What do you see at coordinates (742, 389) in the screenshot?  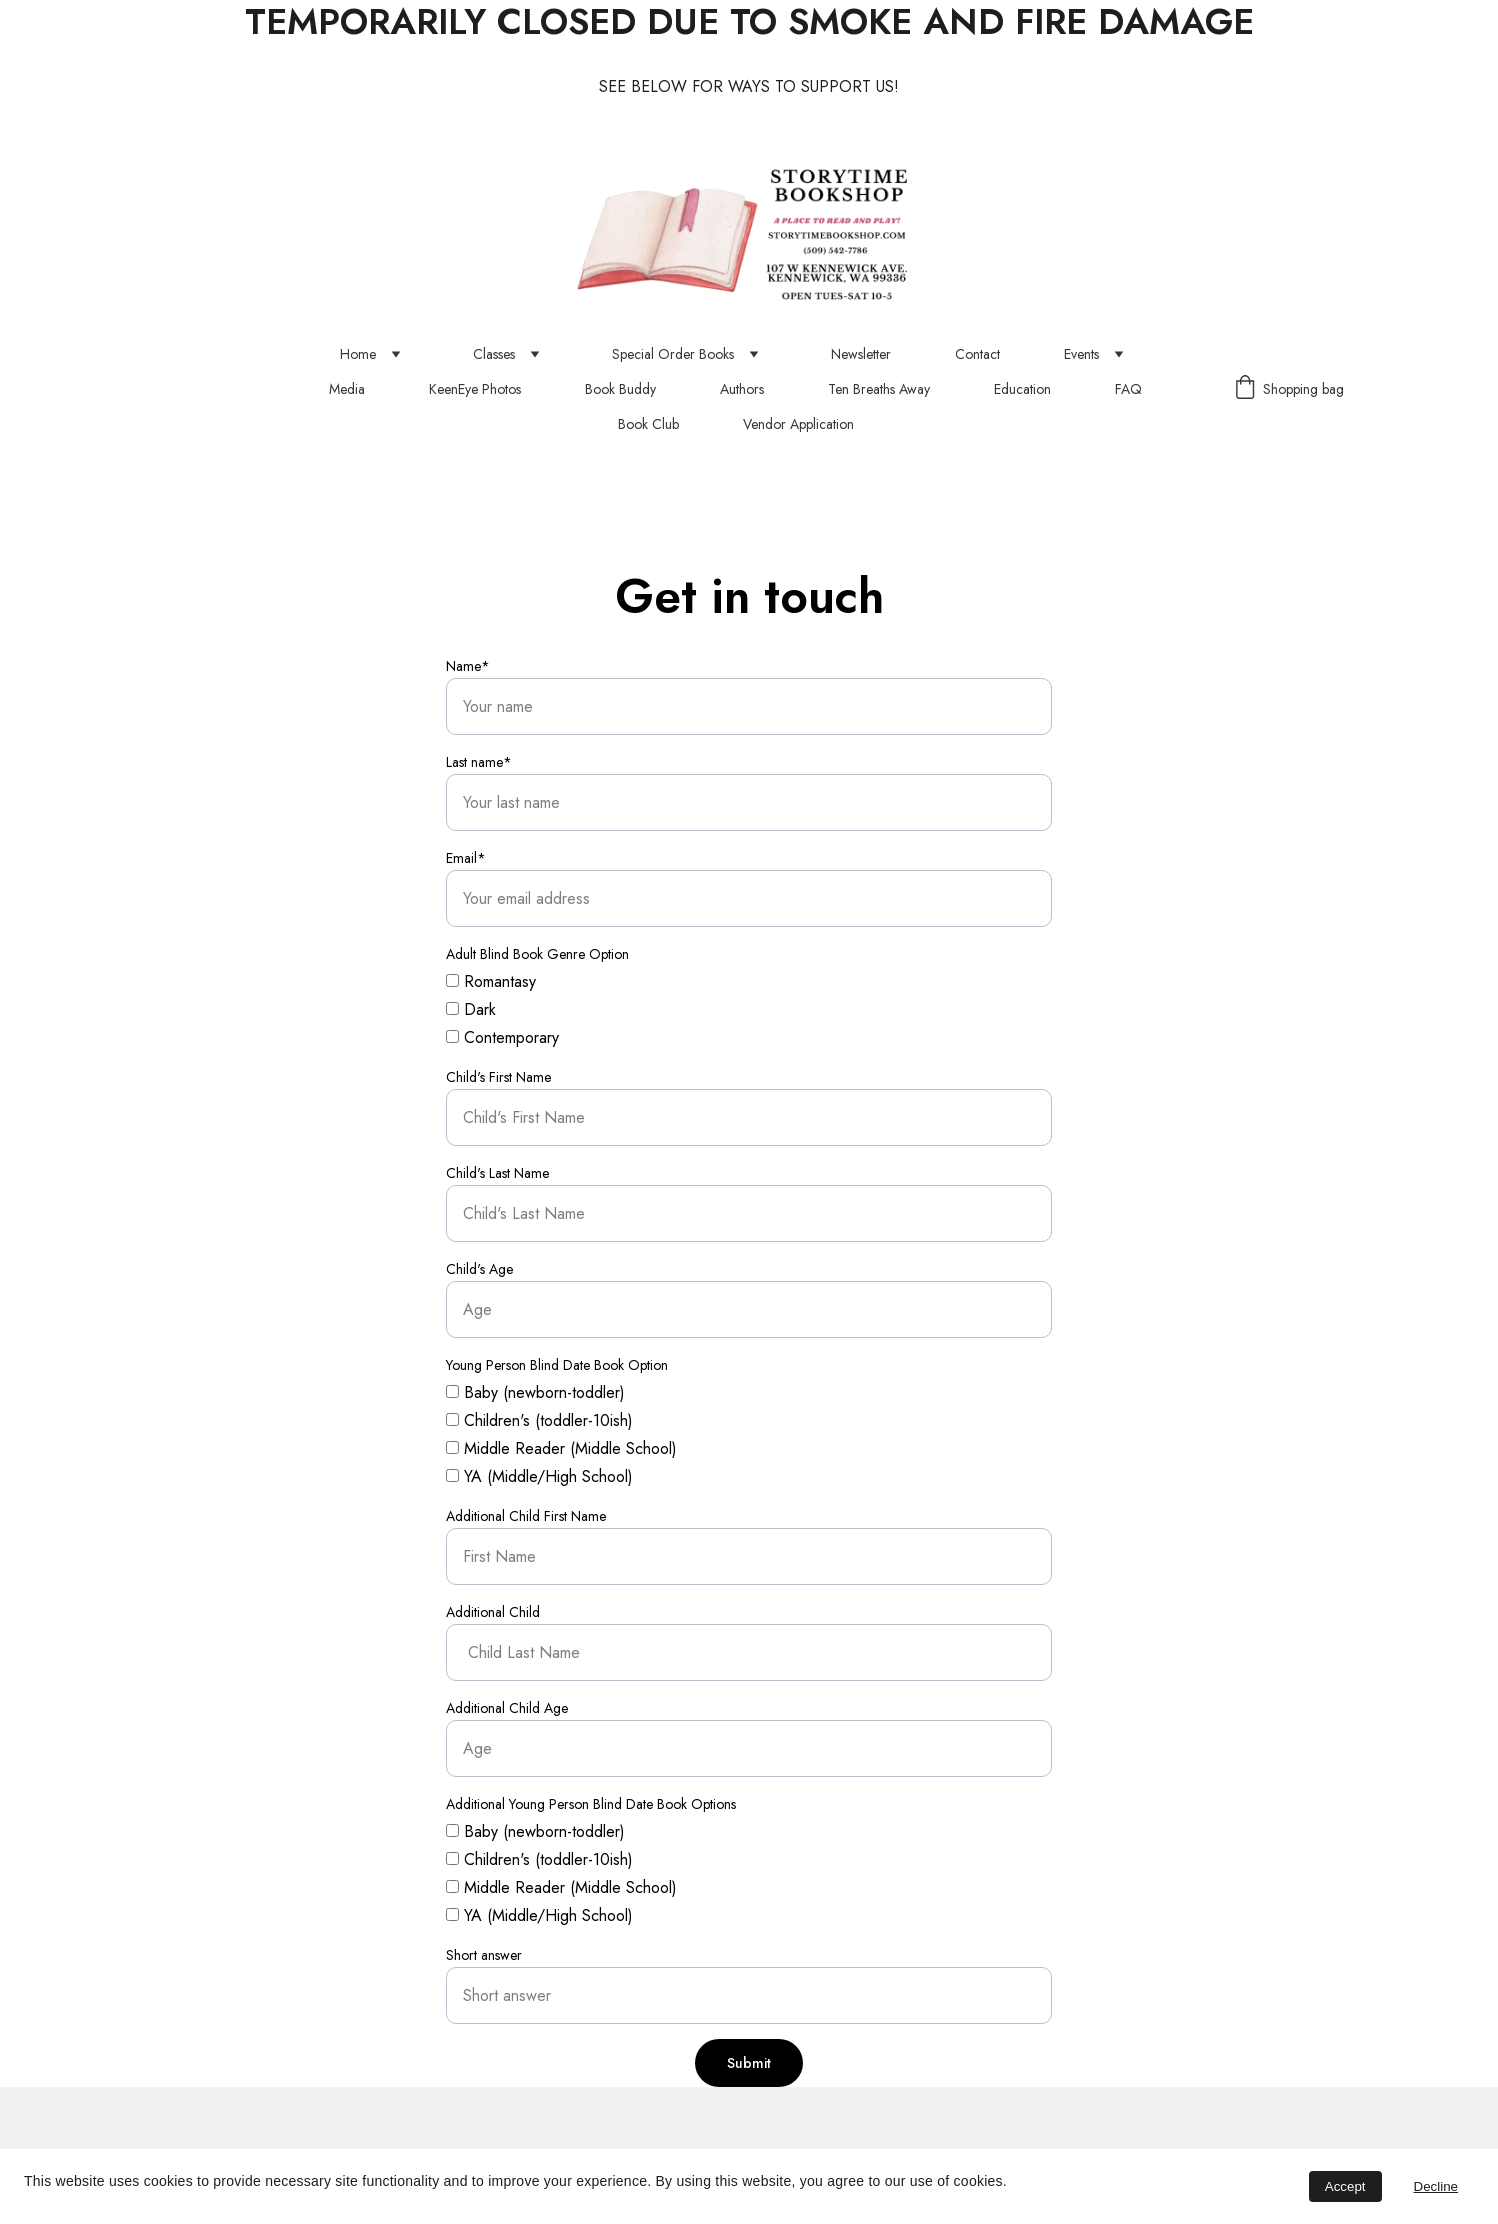 I see `Authors` at bounding box center [742, 389].